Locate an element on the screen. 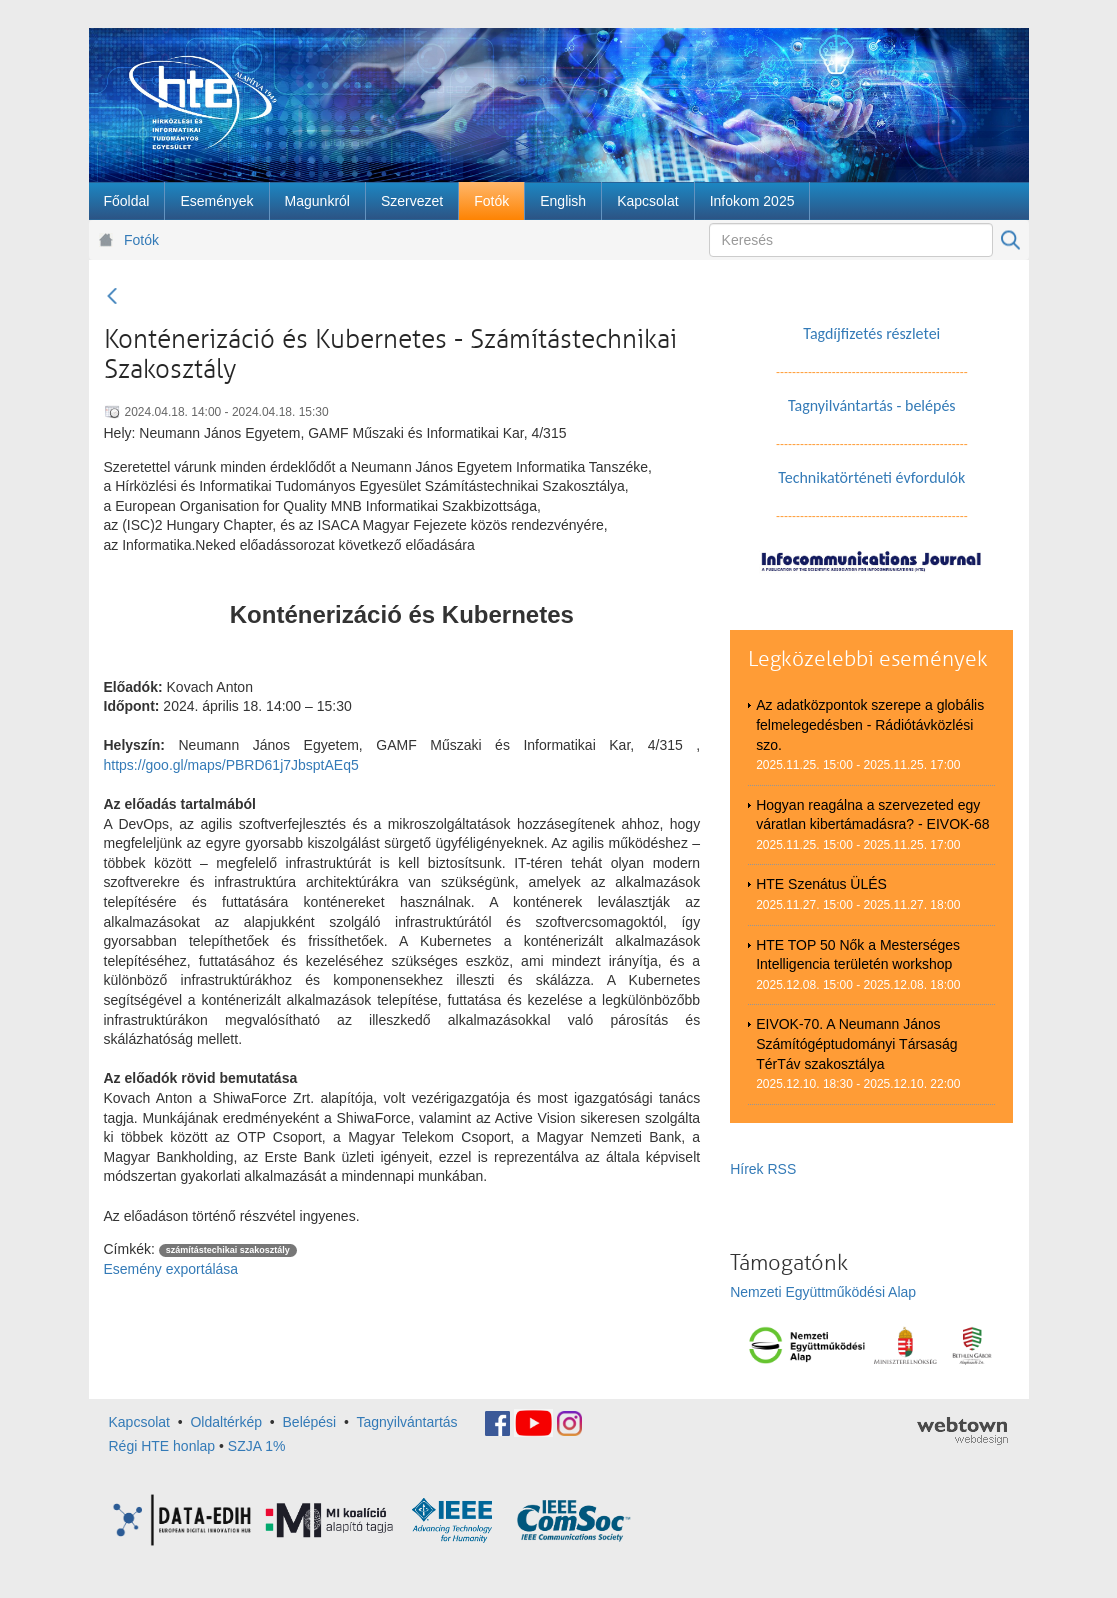 This screenshot has height=1598, width=1117. SZJA 1% is located at coordinates (257, 1446).